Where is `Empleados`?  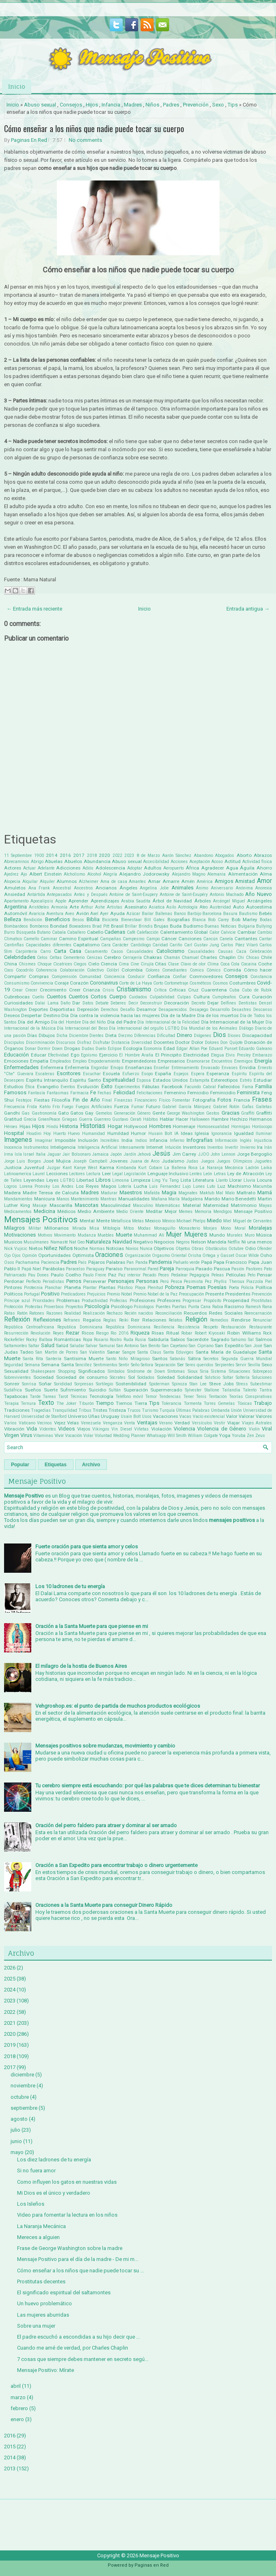
Empleados is located at coordinates (60, 1061).